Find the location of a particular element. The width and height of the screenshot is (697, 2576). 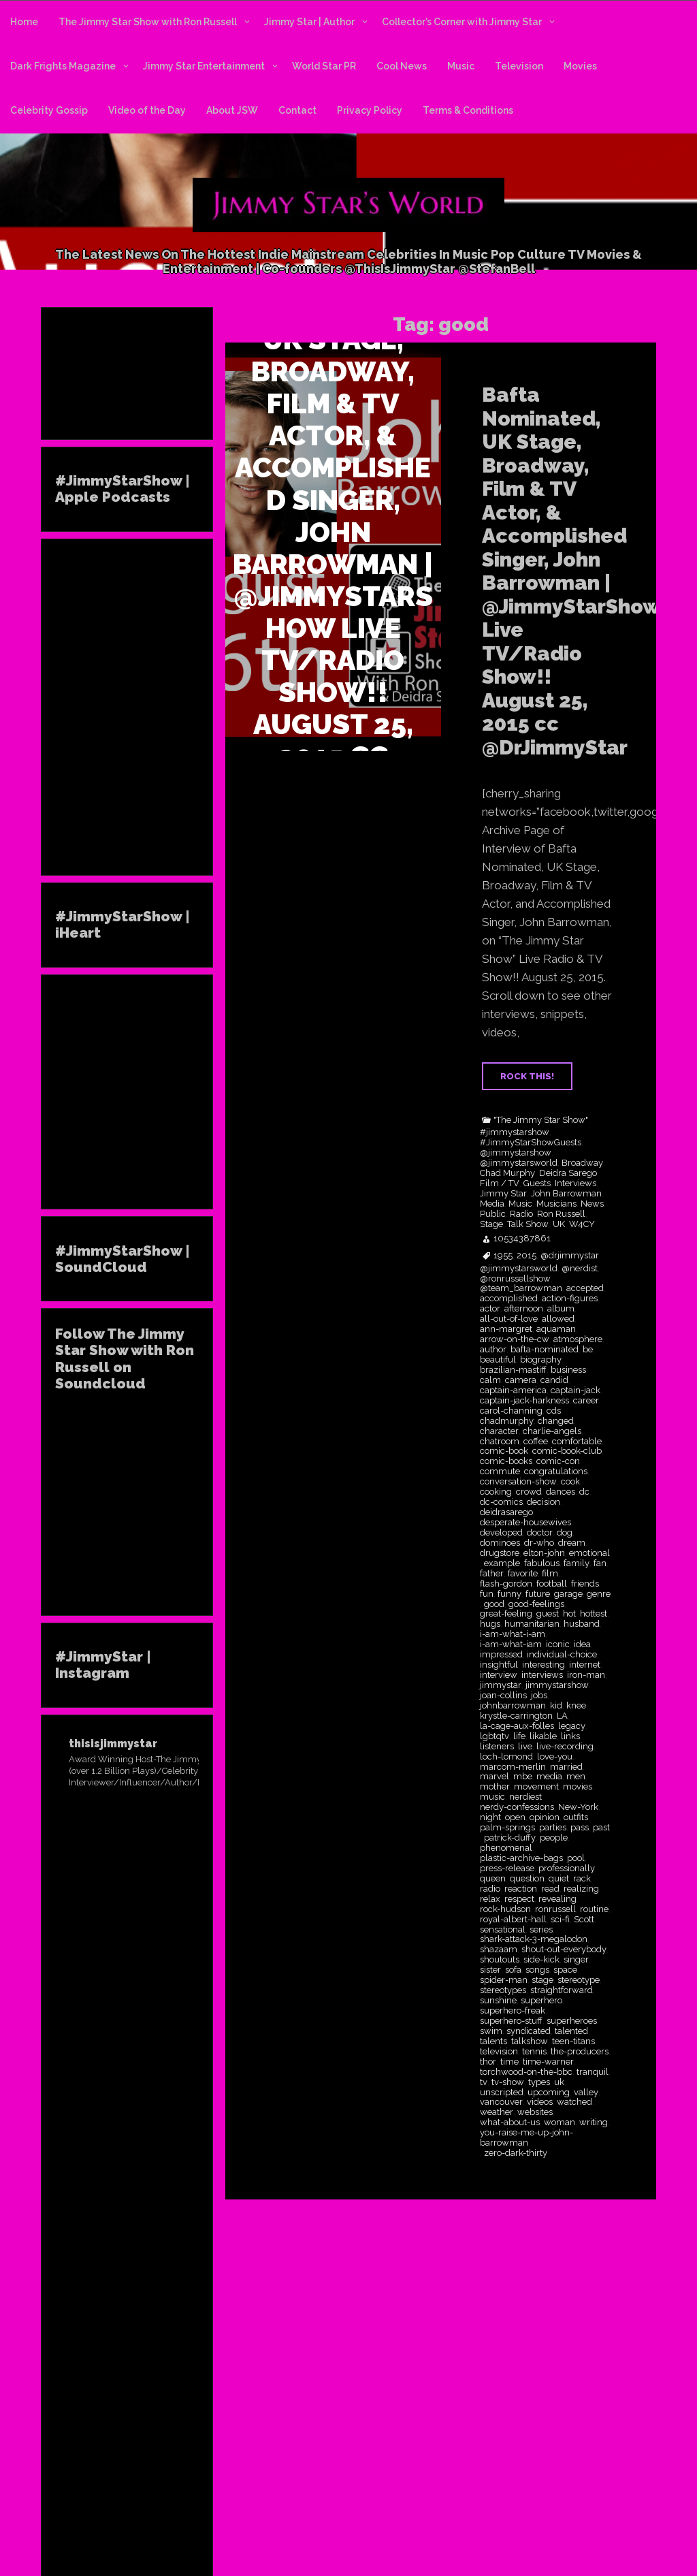

Privacy Policy is located at coordinates (369, 110).